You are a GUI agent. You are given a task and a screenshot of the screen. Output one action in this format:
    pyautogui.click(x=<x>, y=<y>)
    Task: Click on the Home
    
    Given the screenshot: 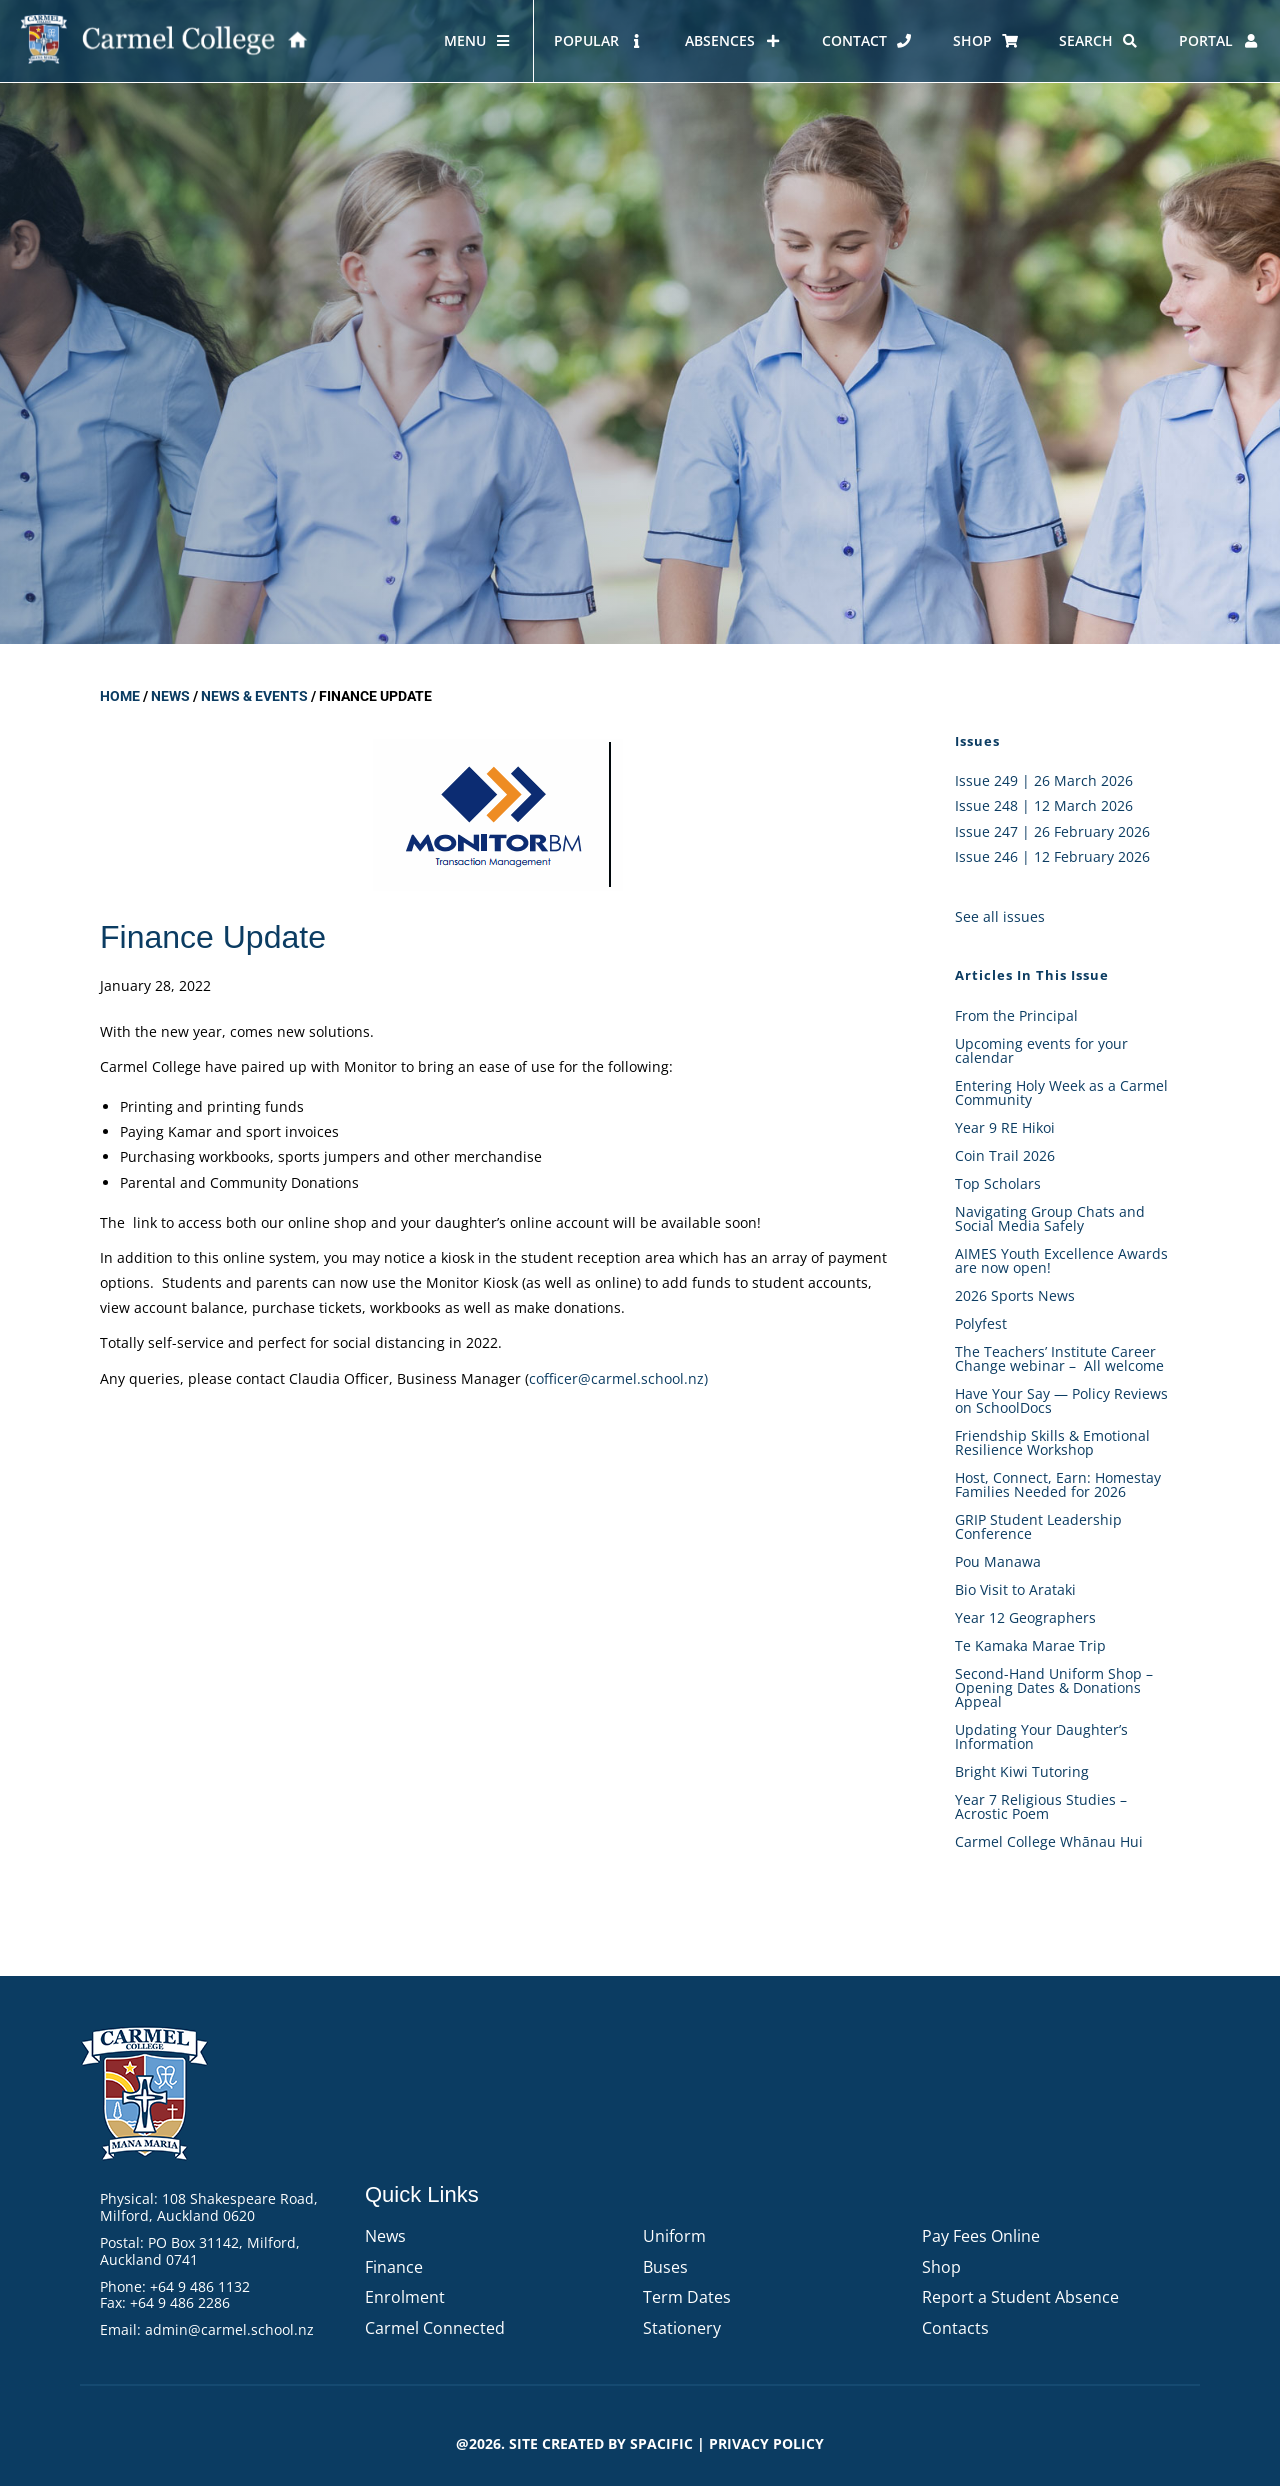 What is the action you would take?
    pyautogui.click(x=120, y=696)
    